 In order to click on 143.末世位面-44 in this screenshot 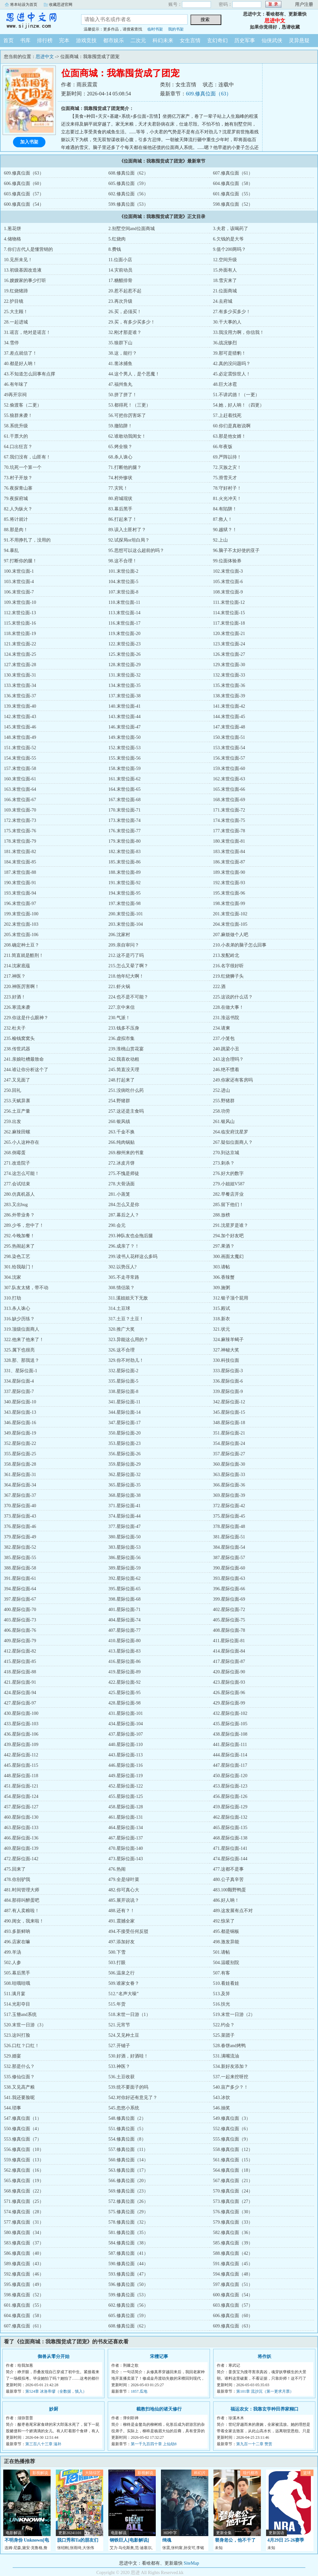, I will do `click(124, 716)`.